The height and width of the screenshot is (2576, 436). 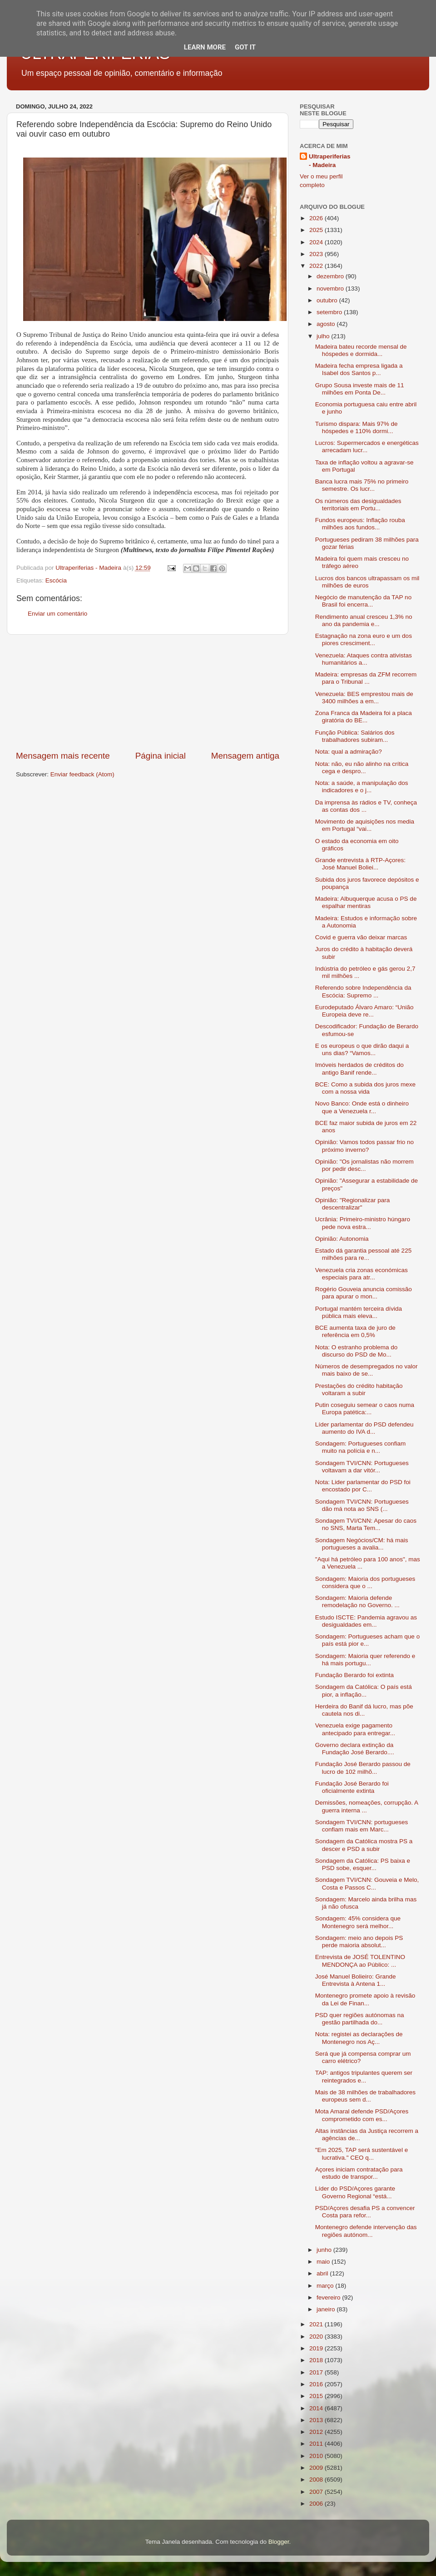 I want to click on 2019, so click(x=317, y=2348).